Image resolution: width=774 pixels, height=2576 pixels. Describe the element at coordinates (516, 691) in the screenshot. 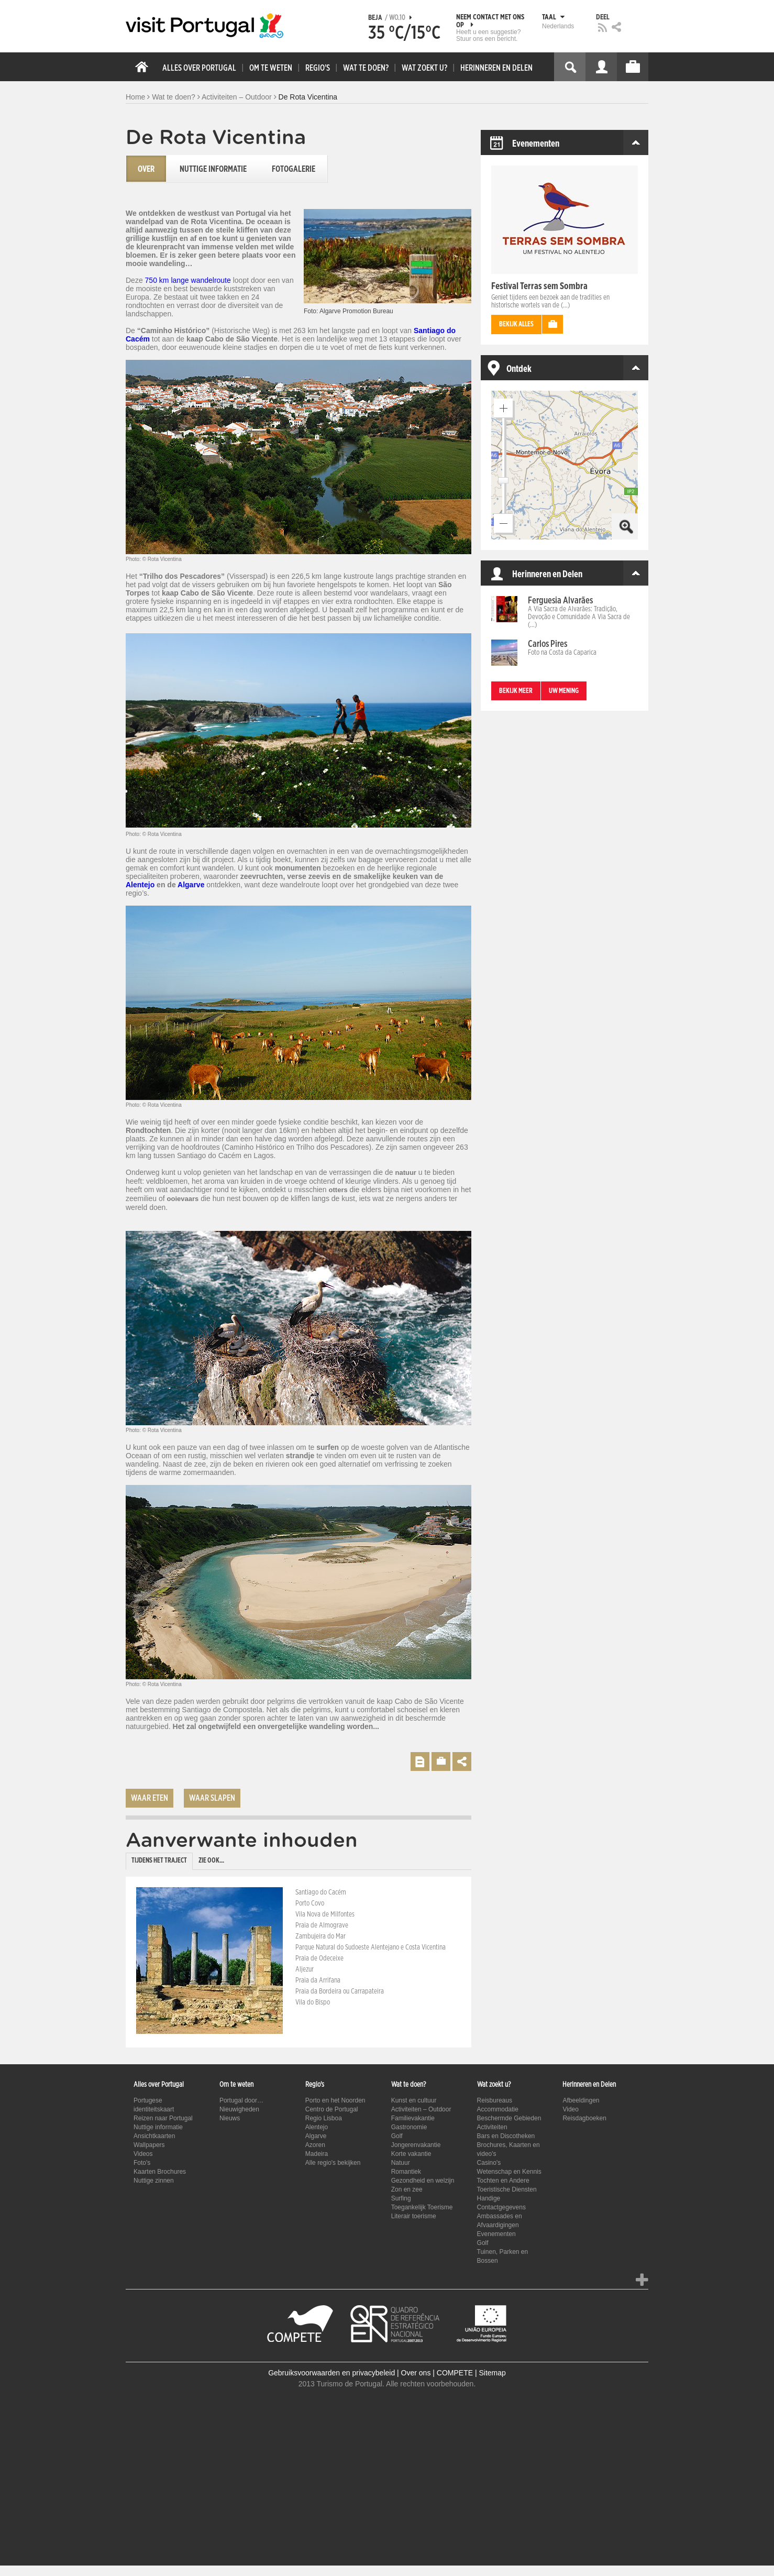

I see `Bekijk meer` at that location.